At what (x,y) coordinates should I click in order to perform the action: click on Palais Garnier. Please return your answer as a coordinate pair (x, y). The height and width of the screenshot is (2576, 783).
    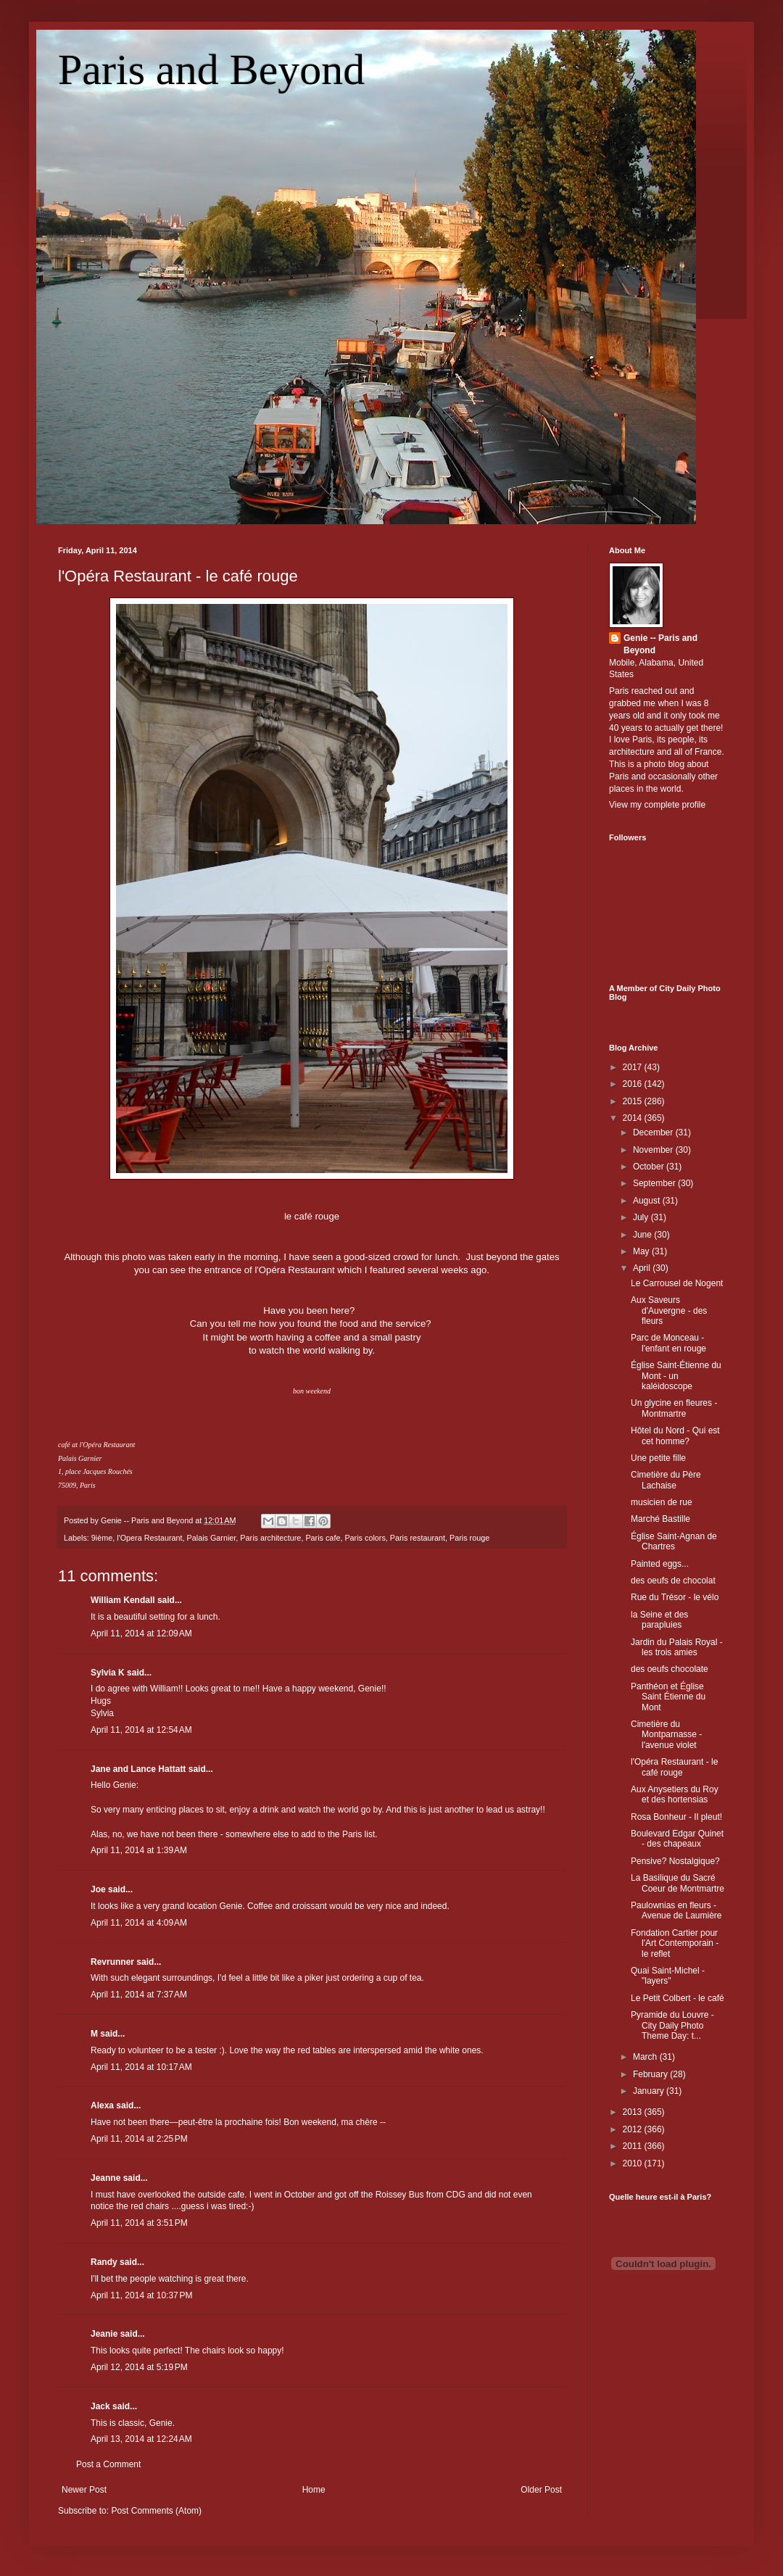
    Looking at the image, I should click on (211, 1537).